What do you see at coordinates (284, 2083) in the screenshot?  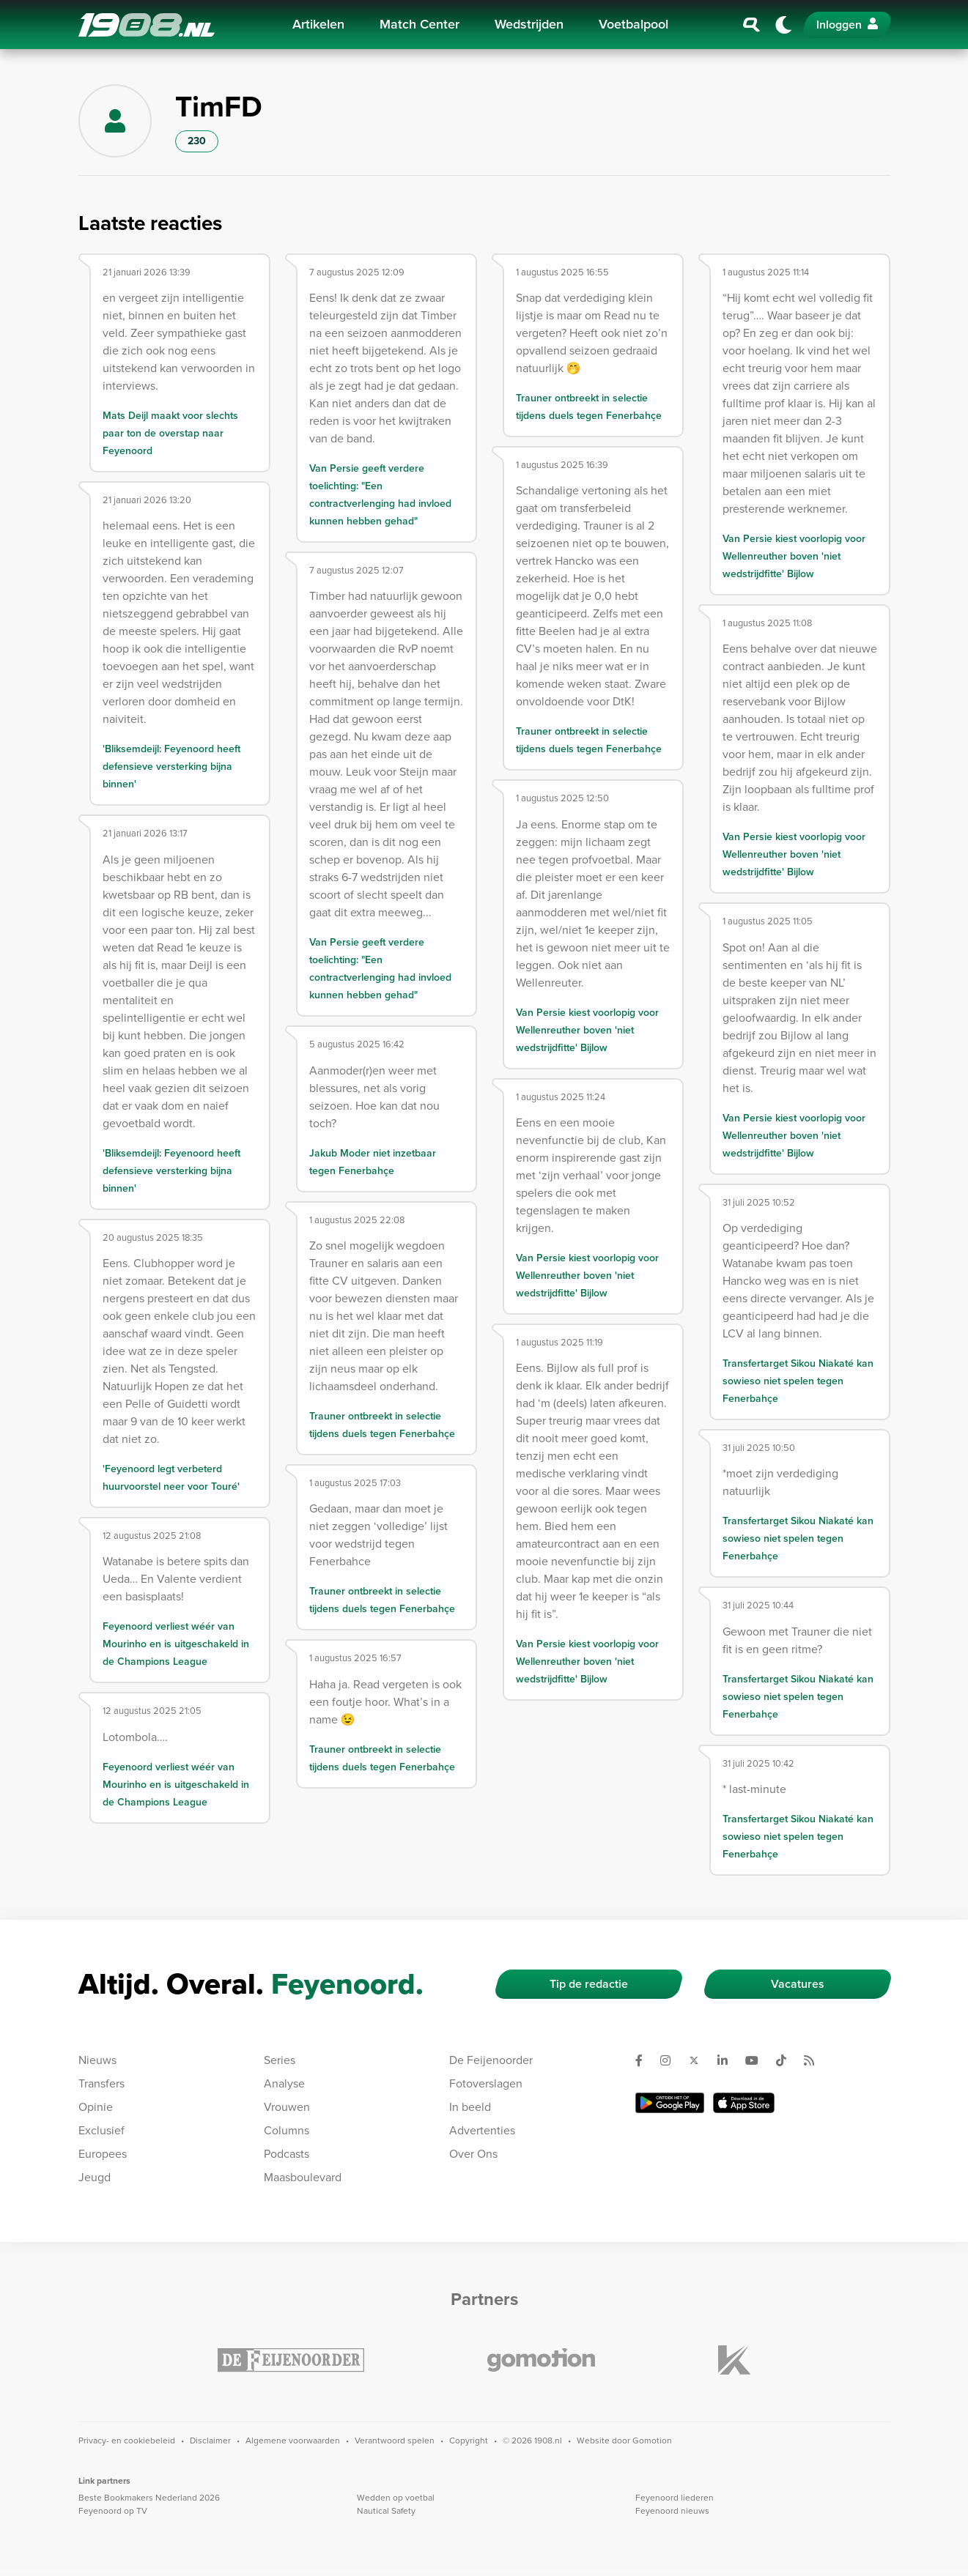 I see `Analyse` at bounding box center [284, 2083].